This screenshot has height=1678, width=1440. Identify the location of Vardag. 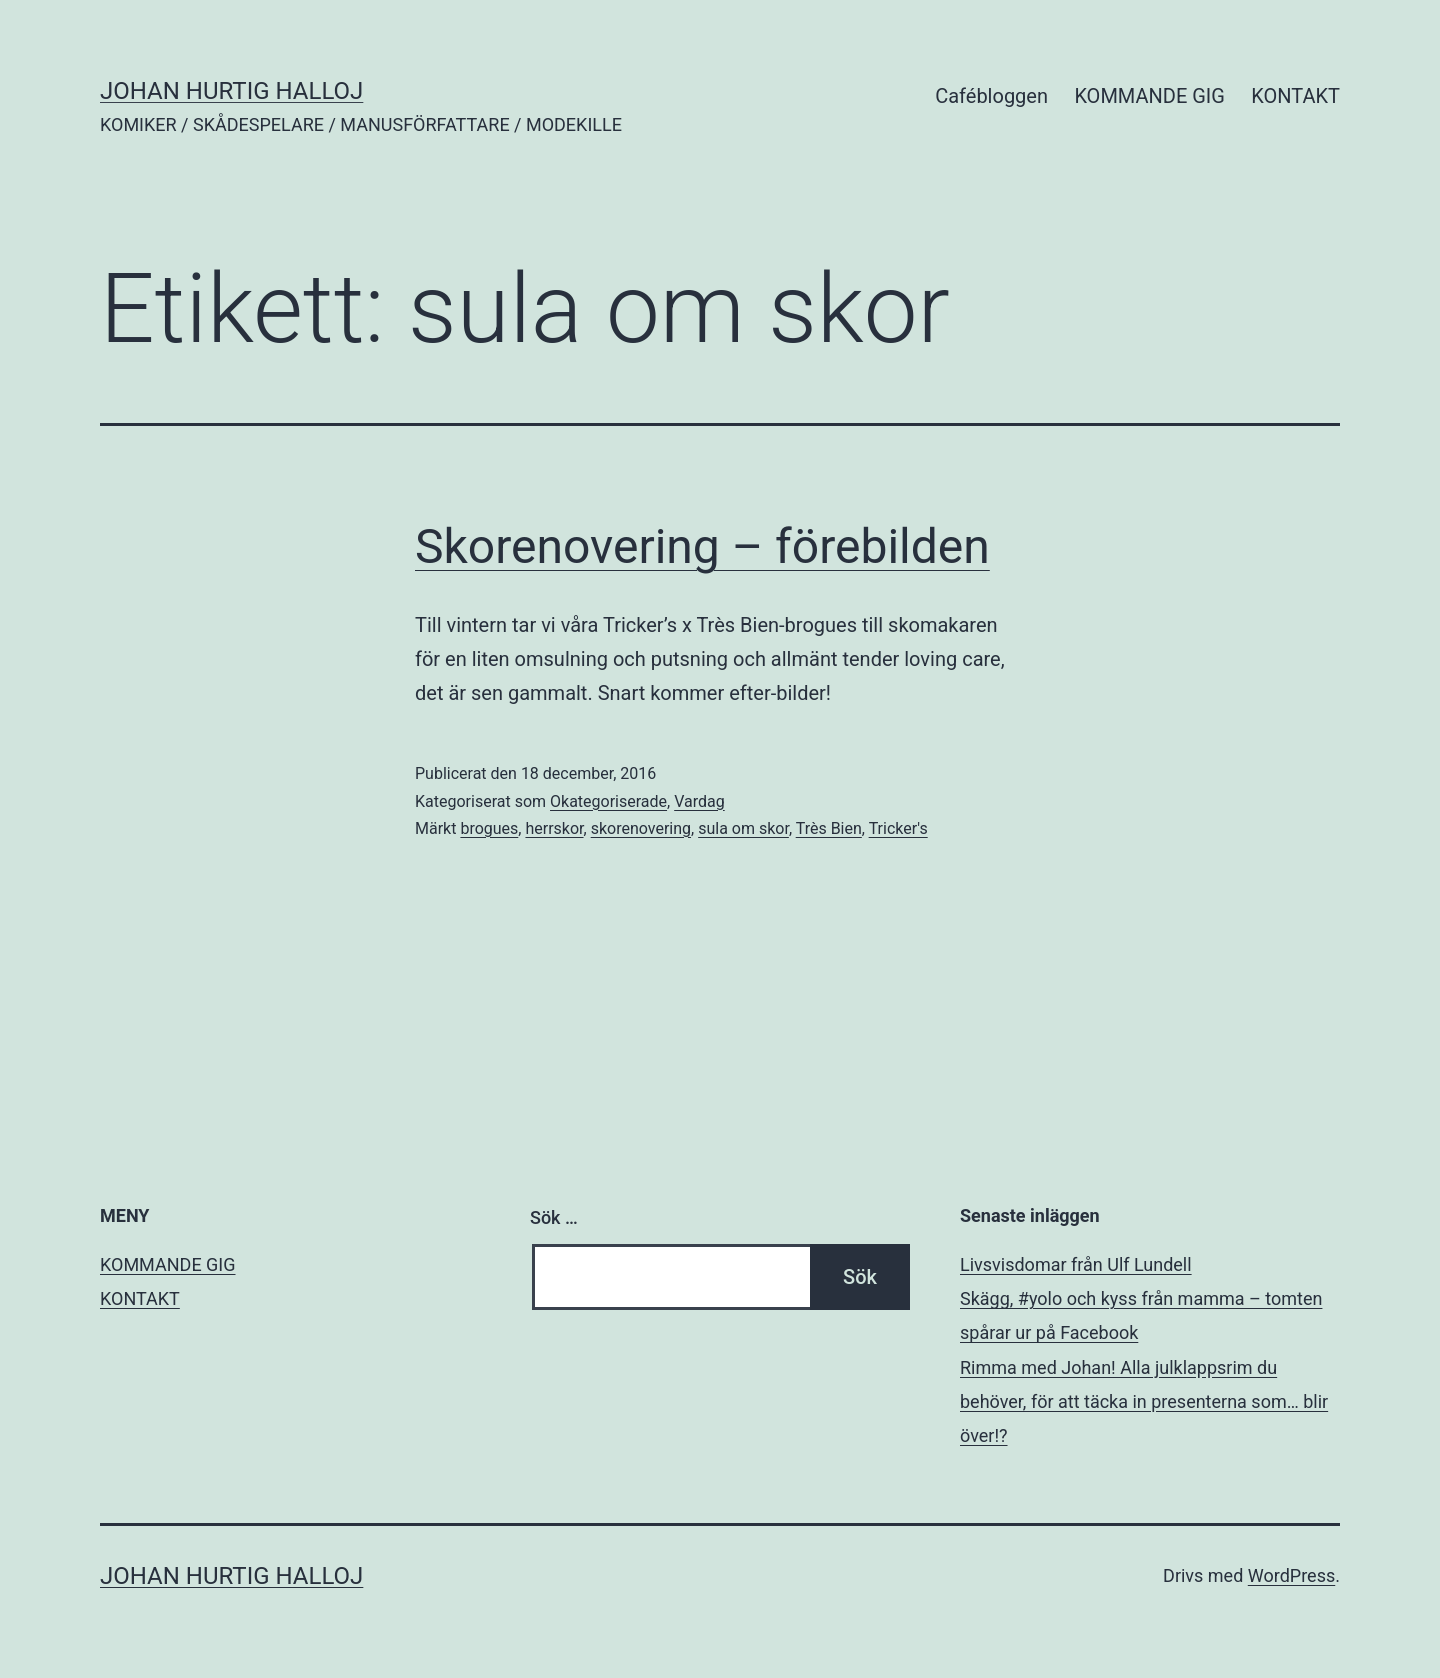
(699, 801).